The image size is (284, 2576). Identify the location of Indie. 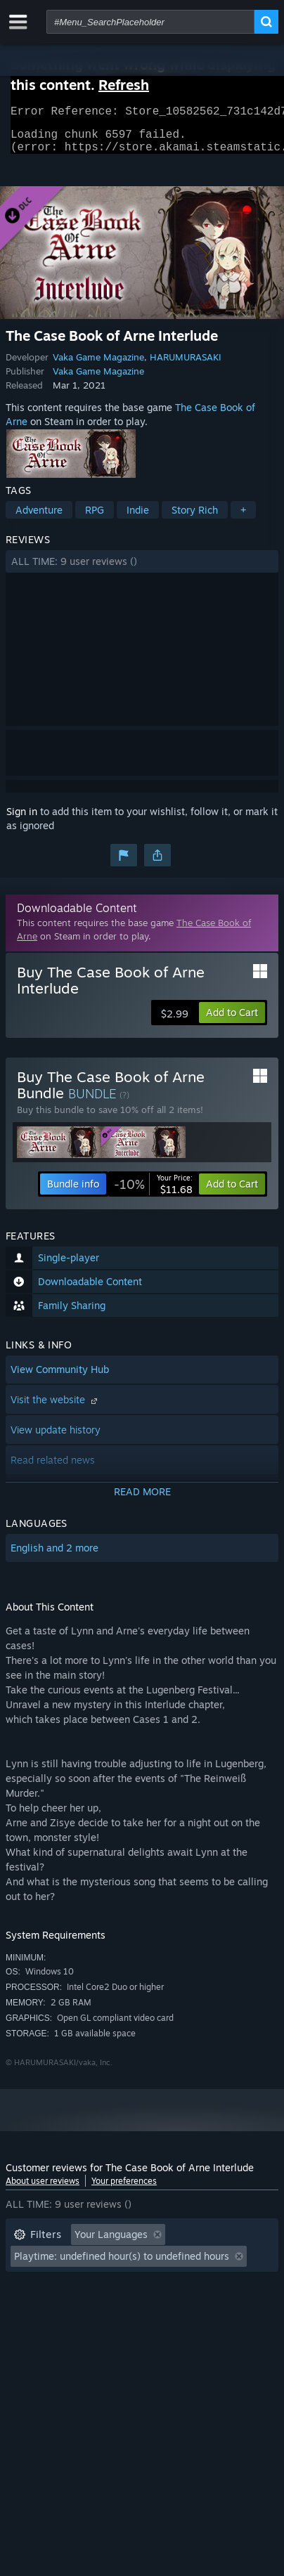
(138, 518).